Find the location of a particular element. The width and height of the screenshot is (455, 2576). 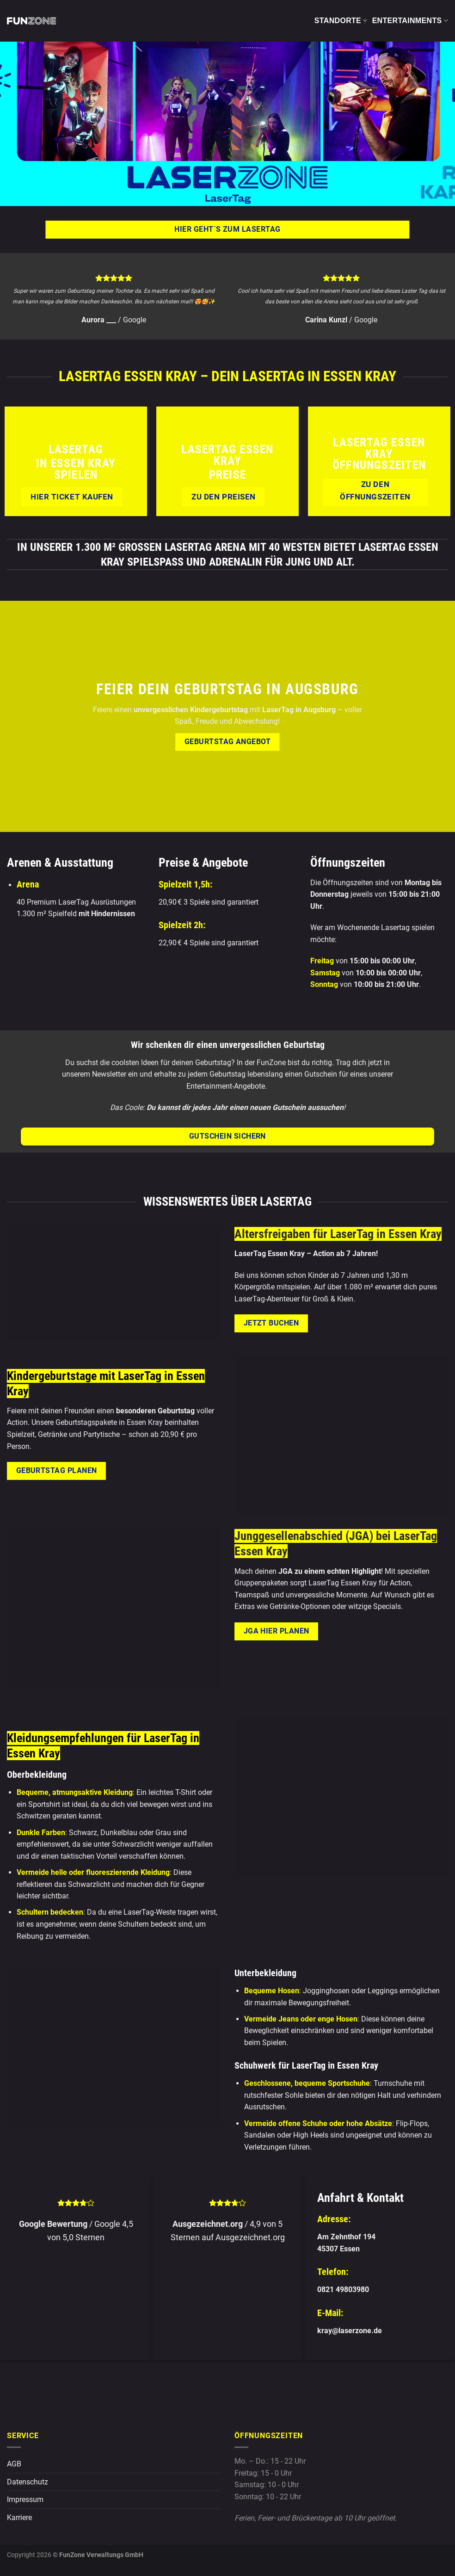

Impressum is located at coordinates (25, 2499).